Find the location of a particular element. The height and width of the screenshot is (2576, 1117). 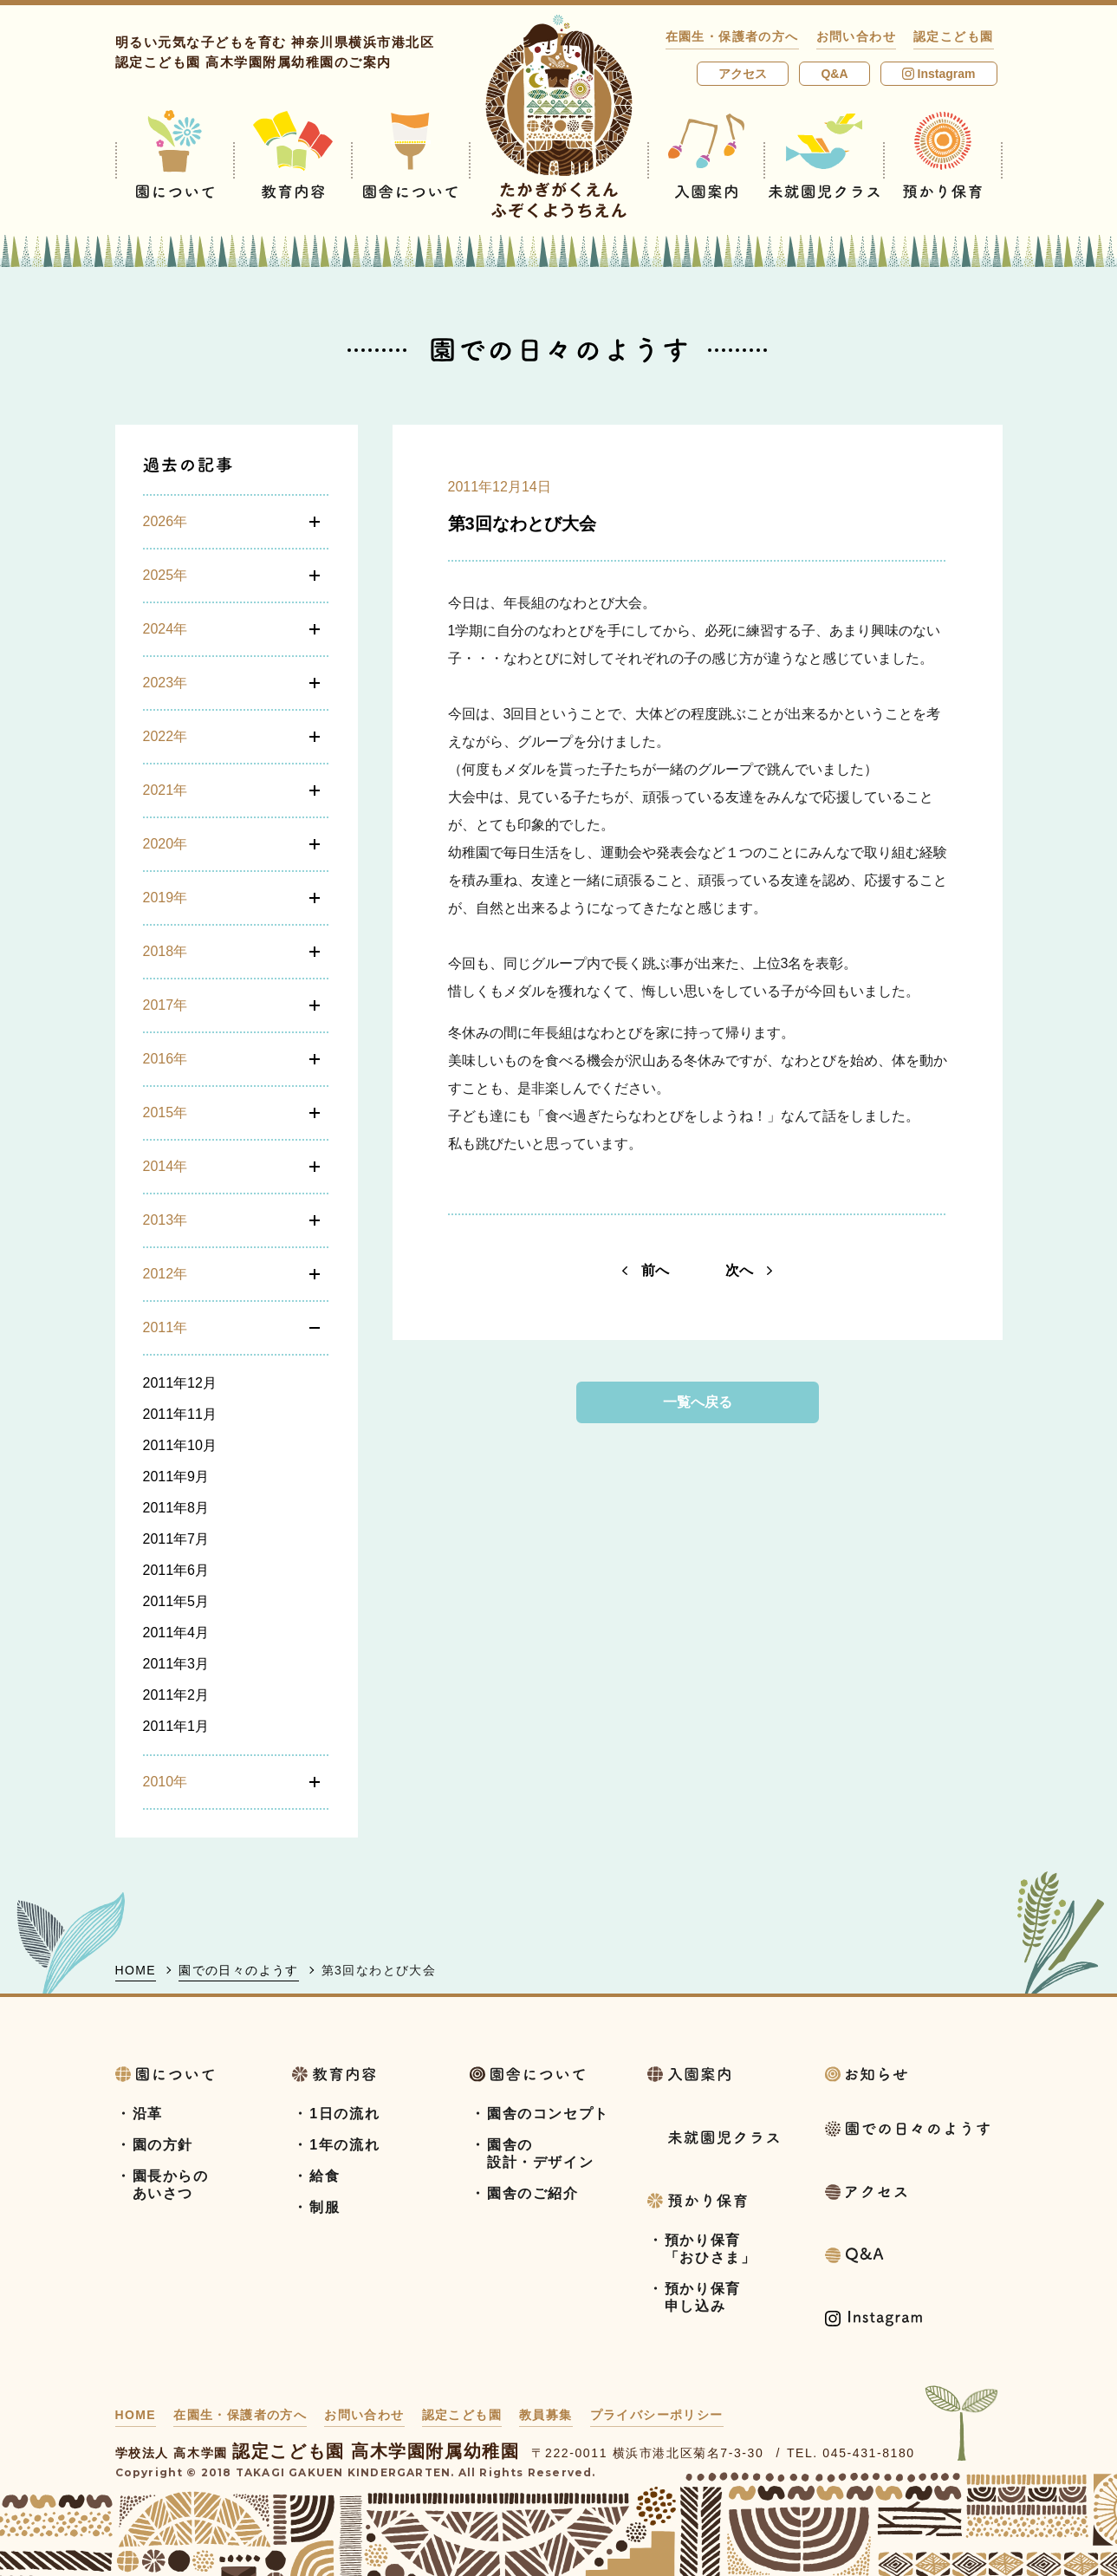

2011年7月 is located at coordinates (176, 1539).